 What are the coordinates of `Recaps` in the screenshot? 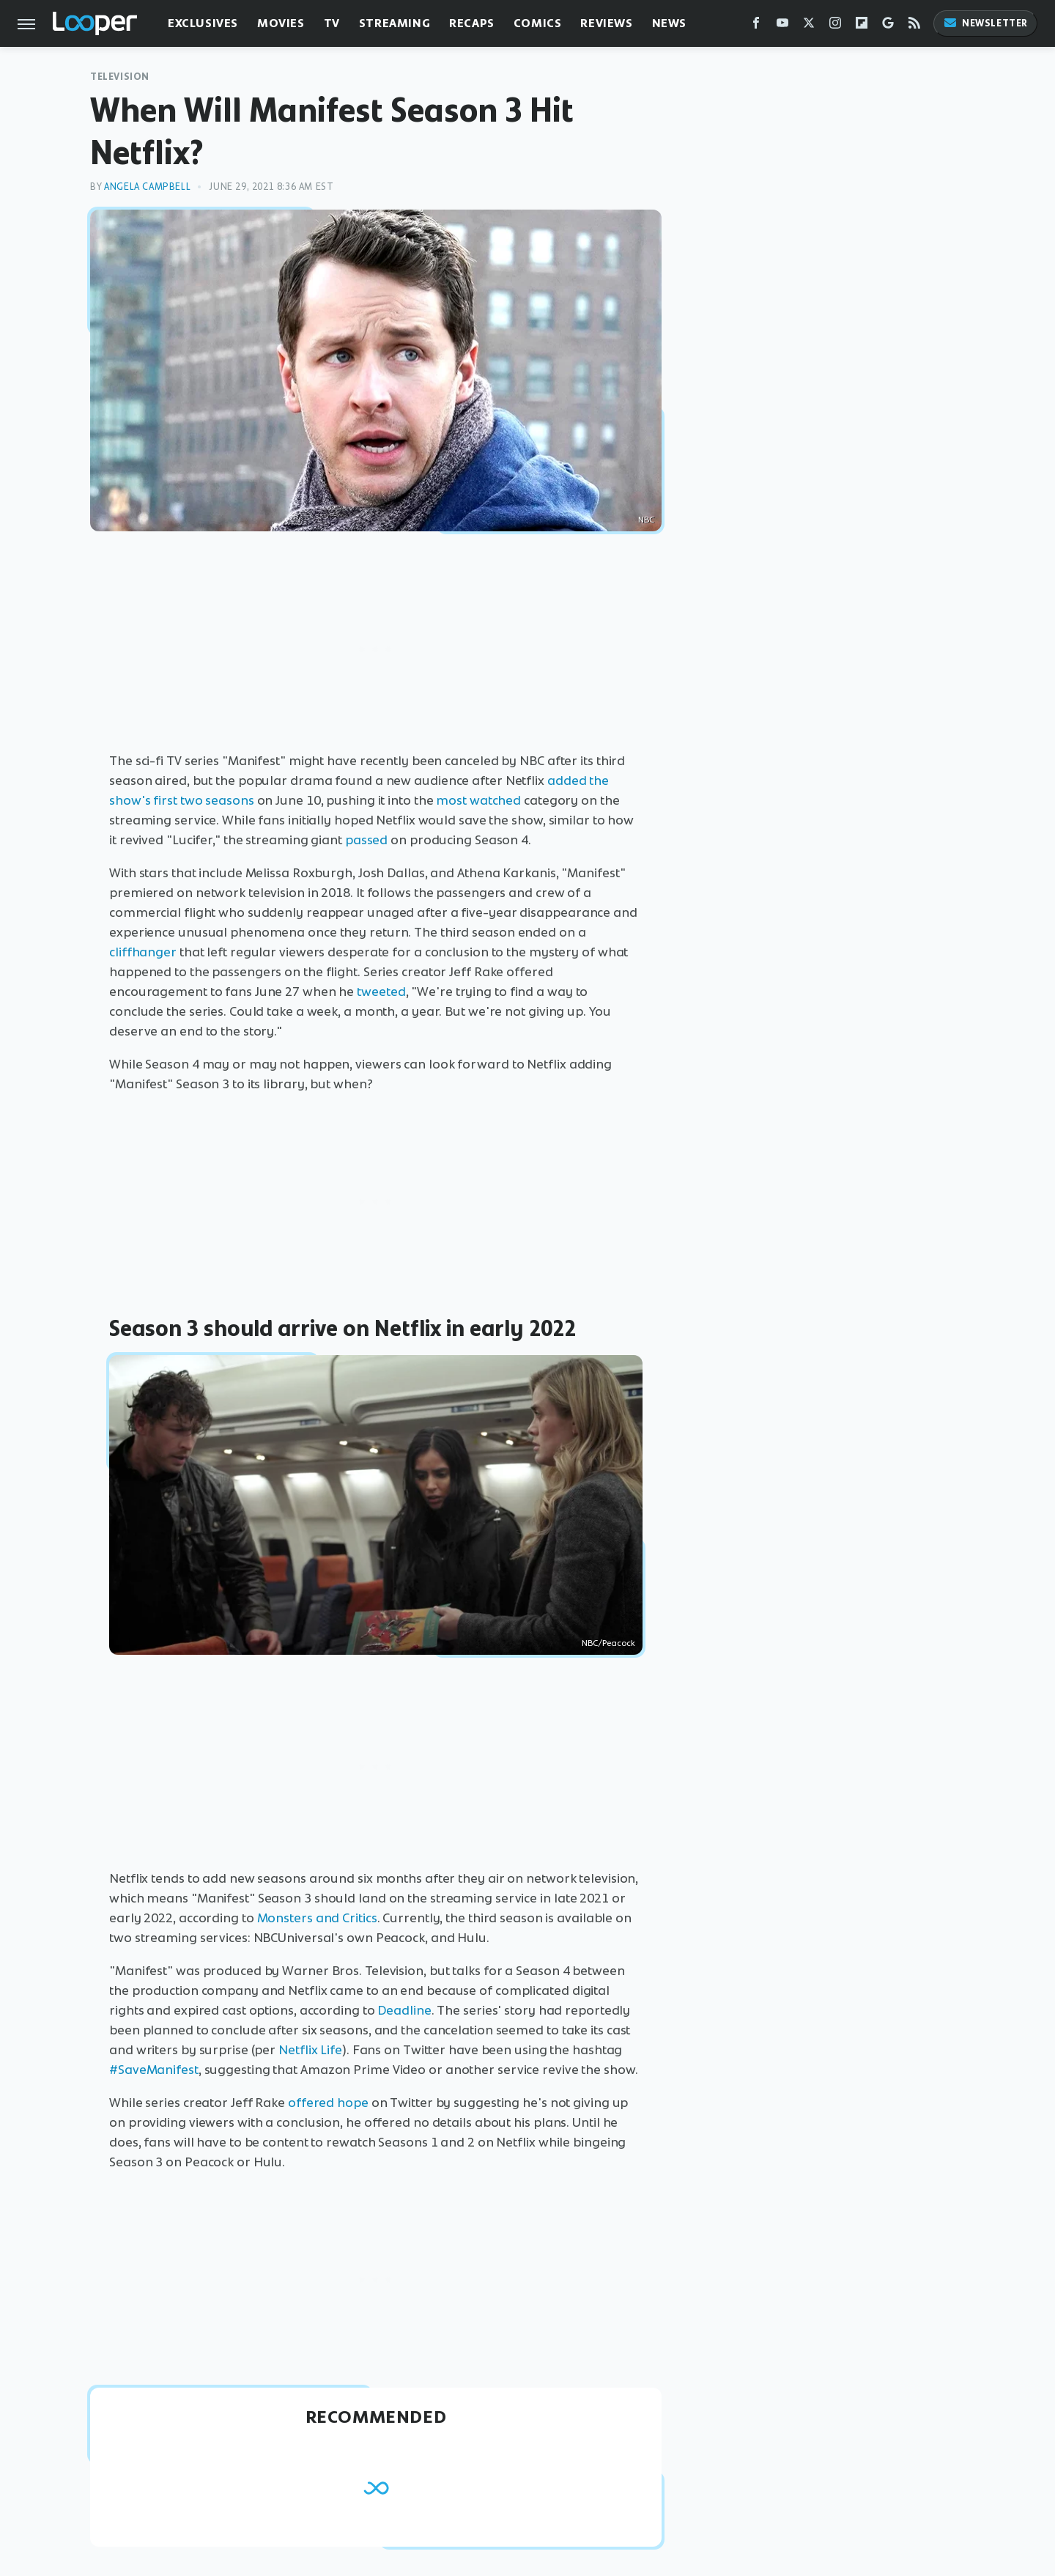 It's located at (472, 23).